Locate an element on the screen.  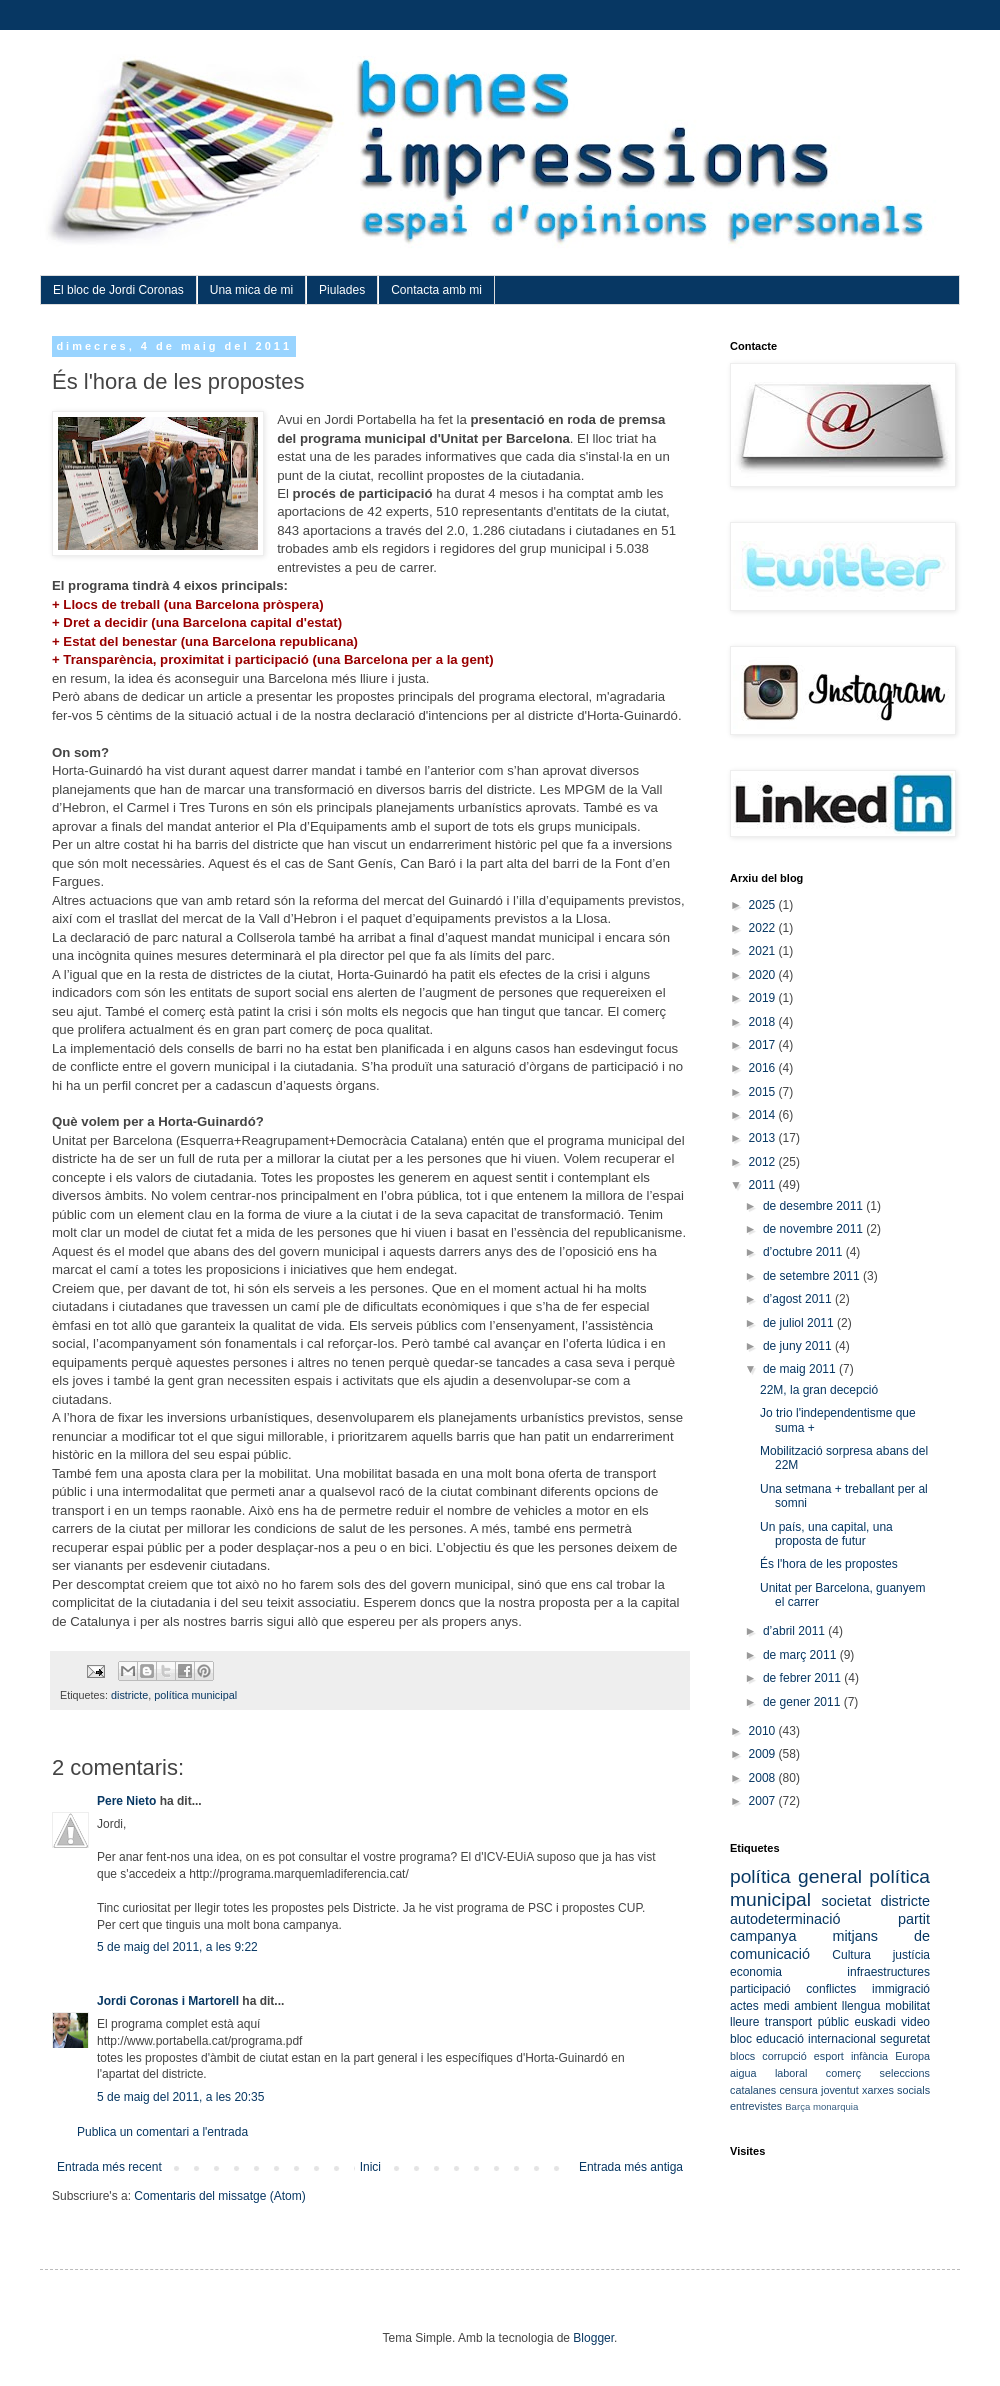
de desembre 2011 is located at coordinates (814, 1206).